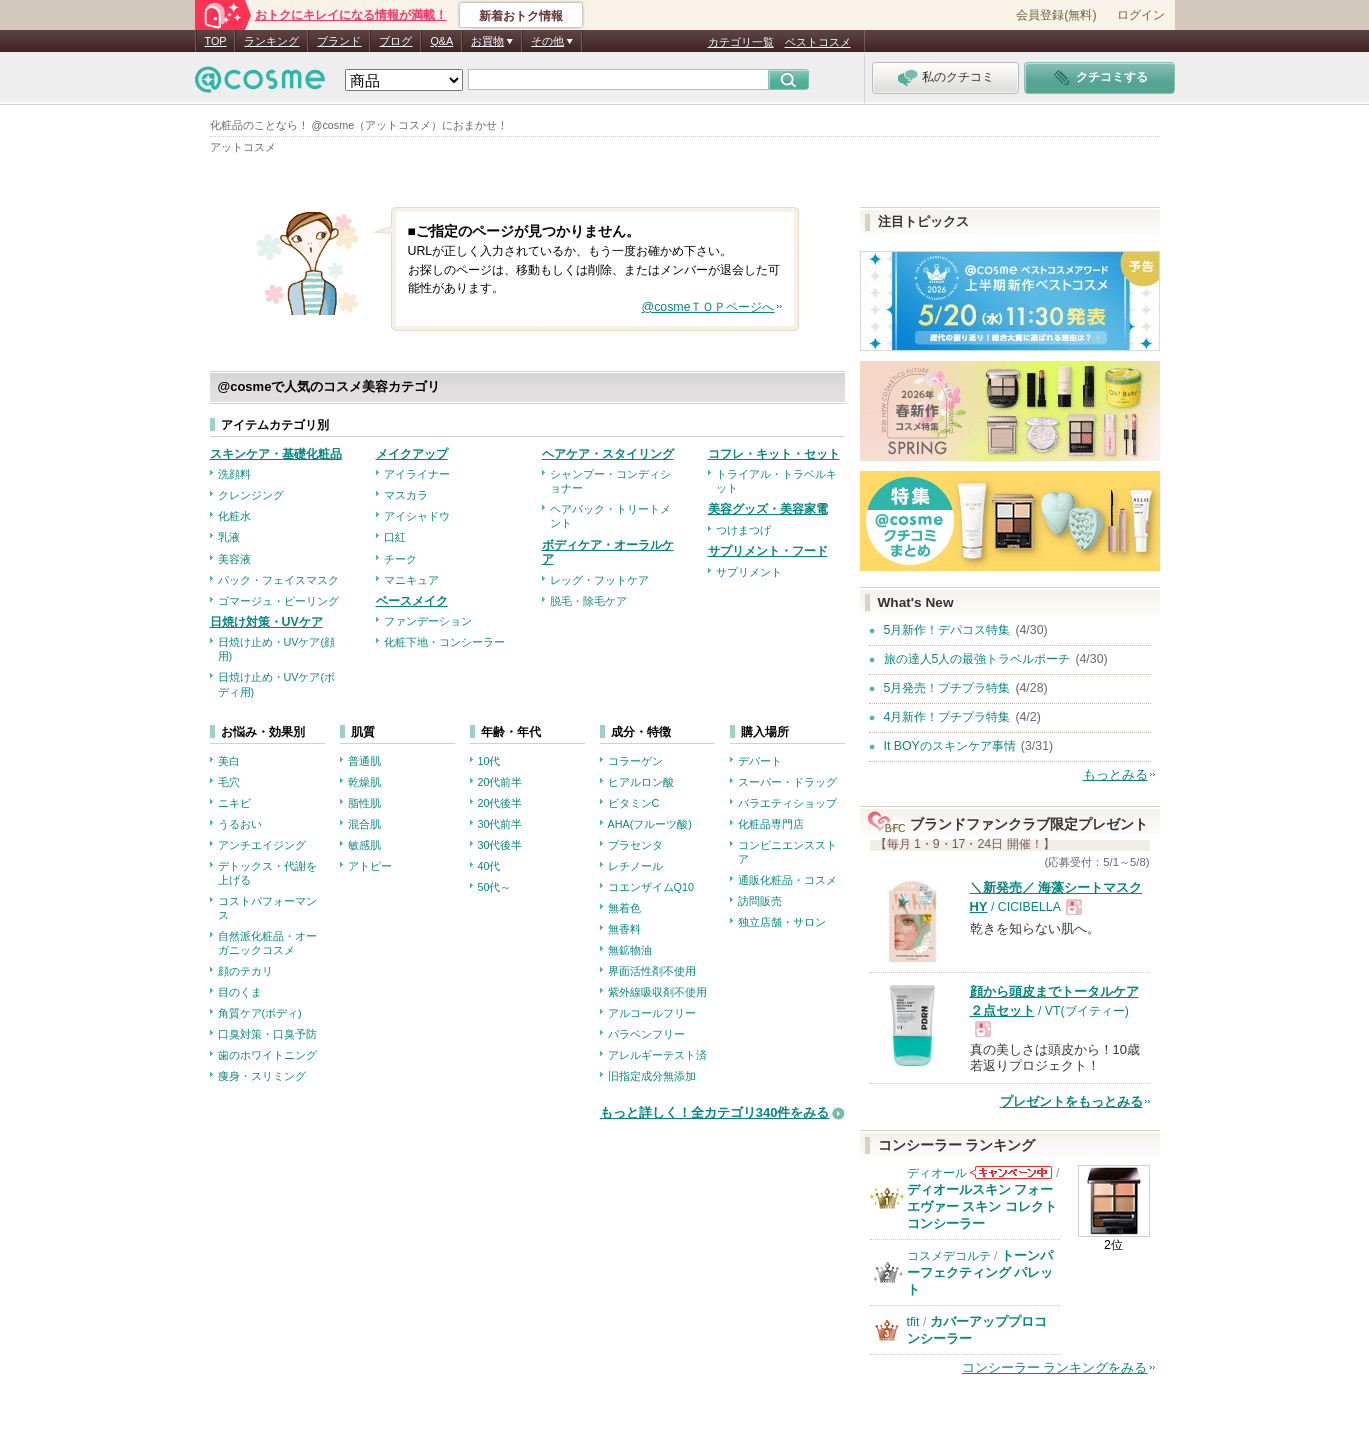  What do you see at coordinates (771, 824) in the screenshot?
I see `化粧品専門店` at bounding box center [771, 824].